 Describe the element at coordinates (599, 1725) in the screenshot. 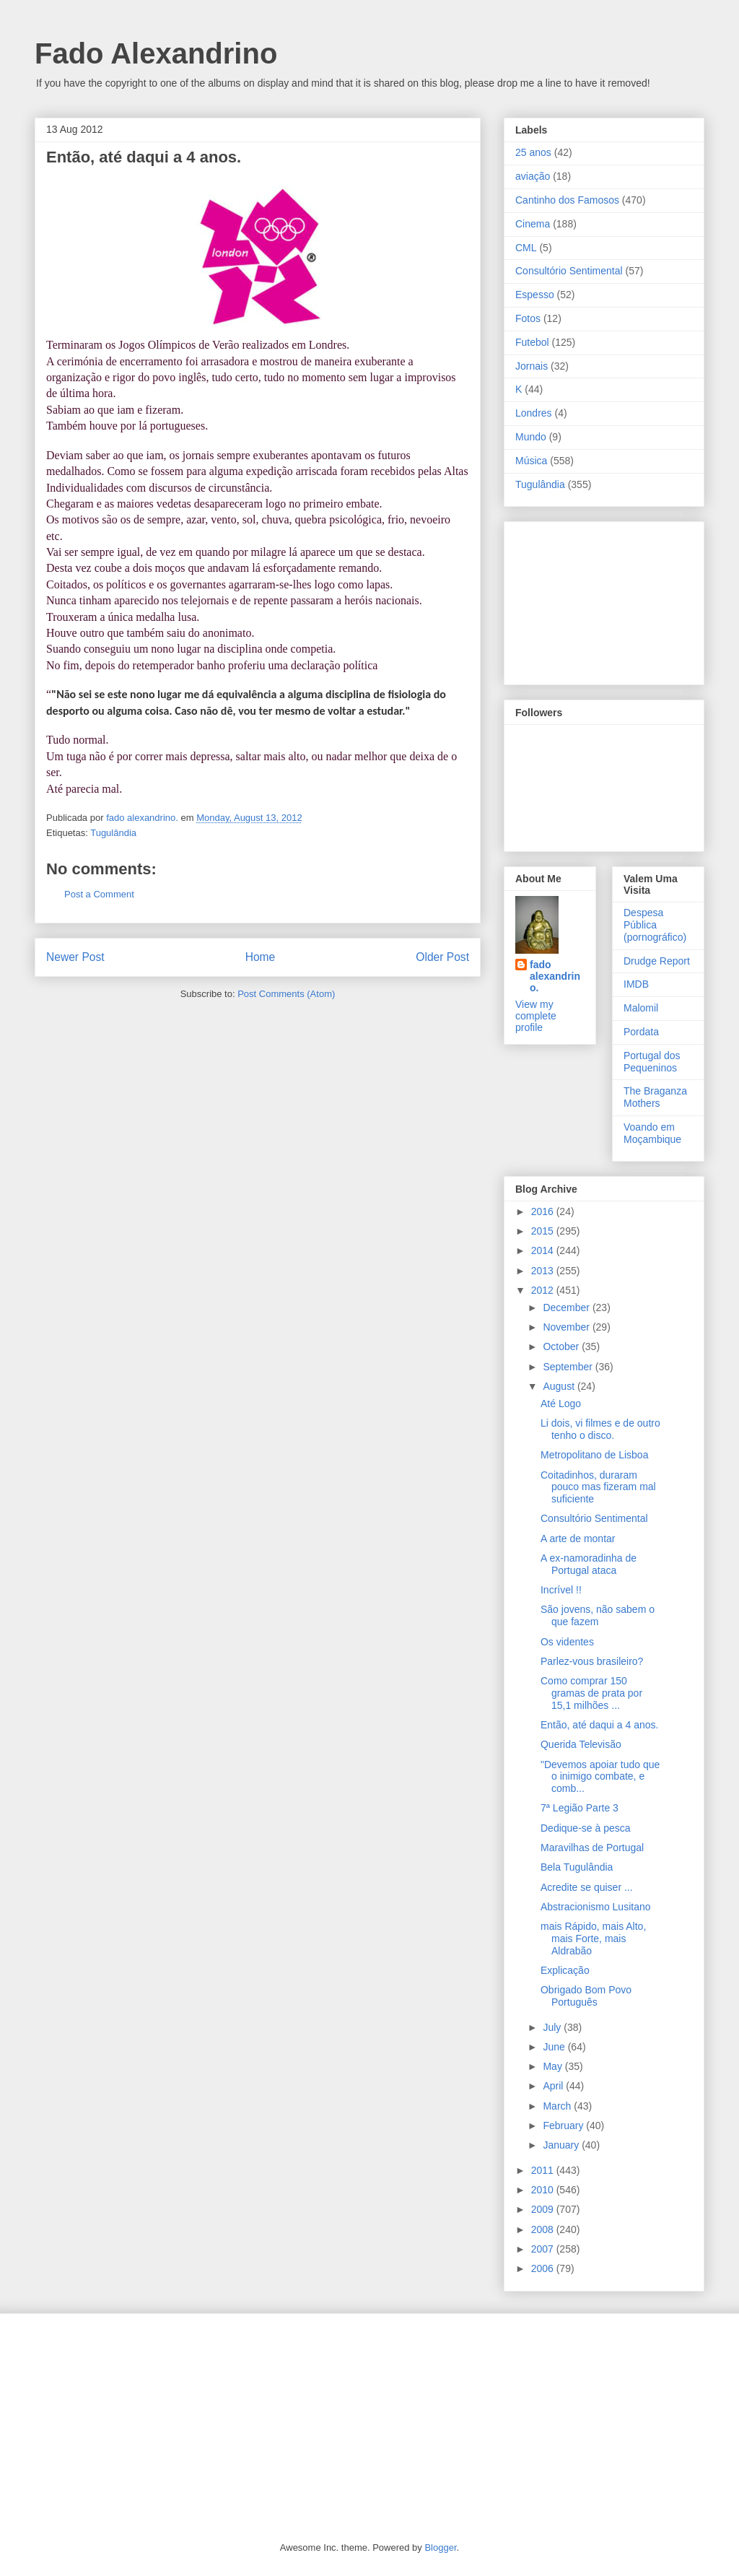

I see `Então, até daqui a 4 anos.` at that location.